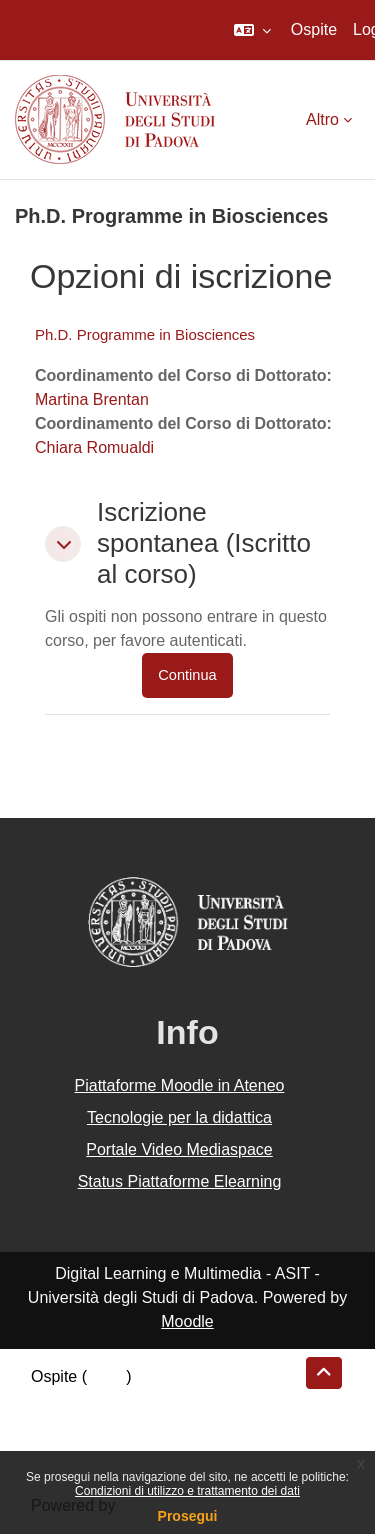 The width and height of the screenshot is (375, 1534). Describe the element at coordinates (61, 1424) in the screenshot. I see `Politiche` at that location.